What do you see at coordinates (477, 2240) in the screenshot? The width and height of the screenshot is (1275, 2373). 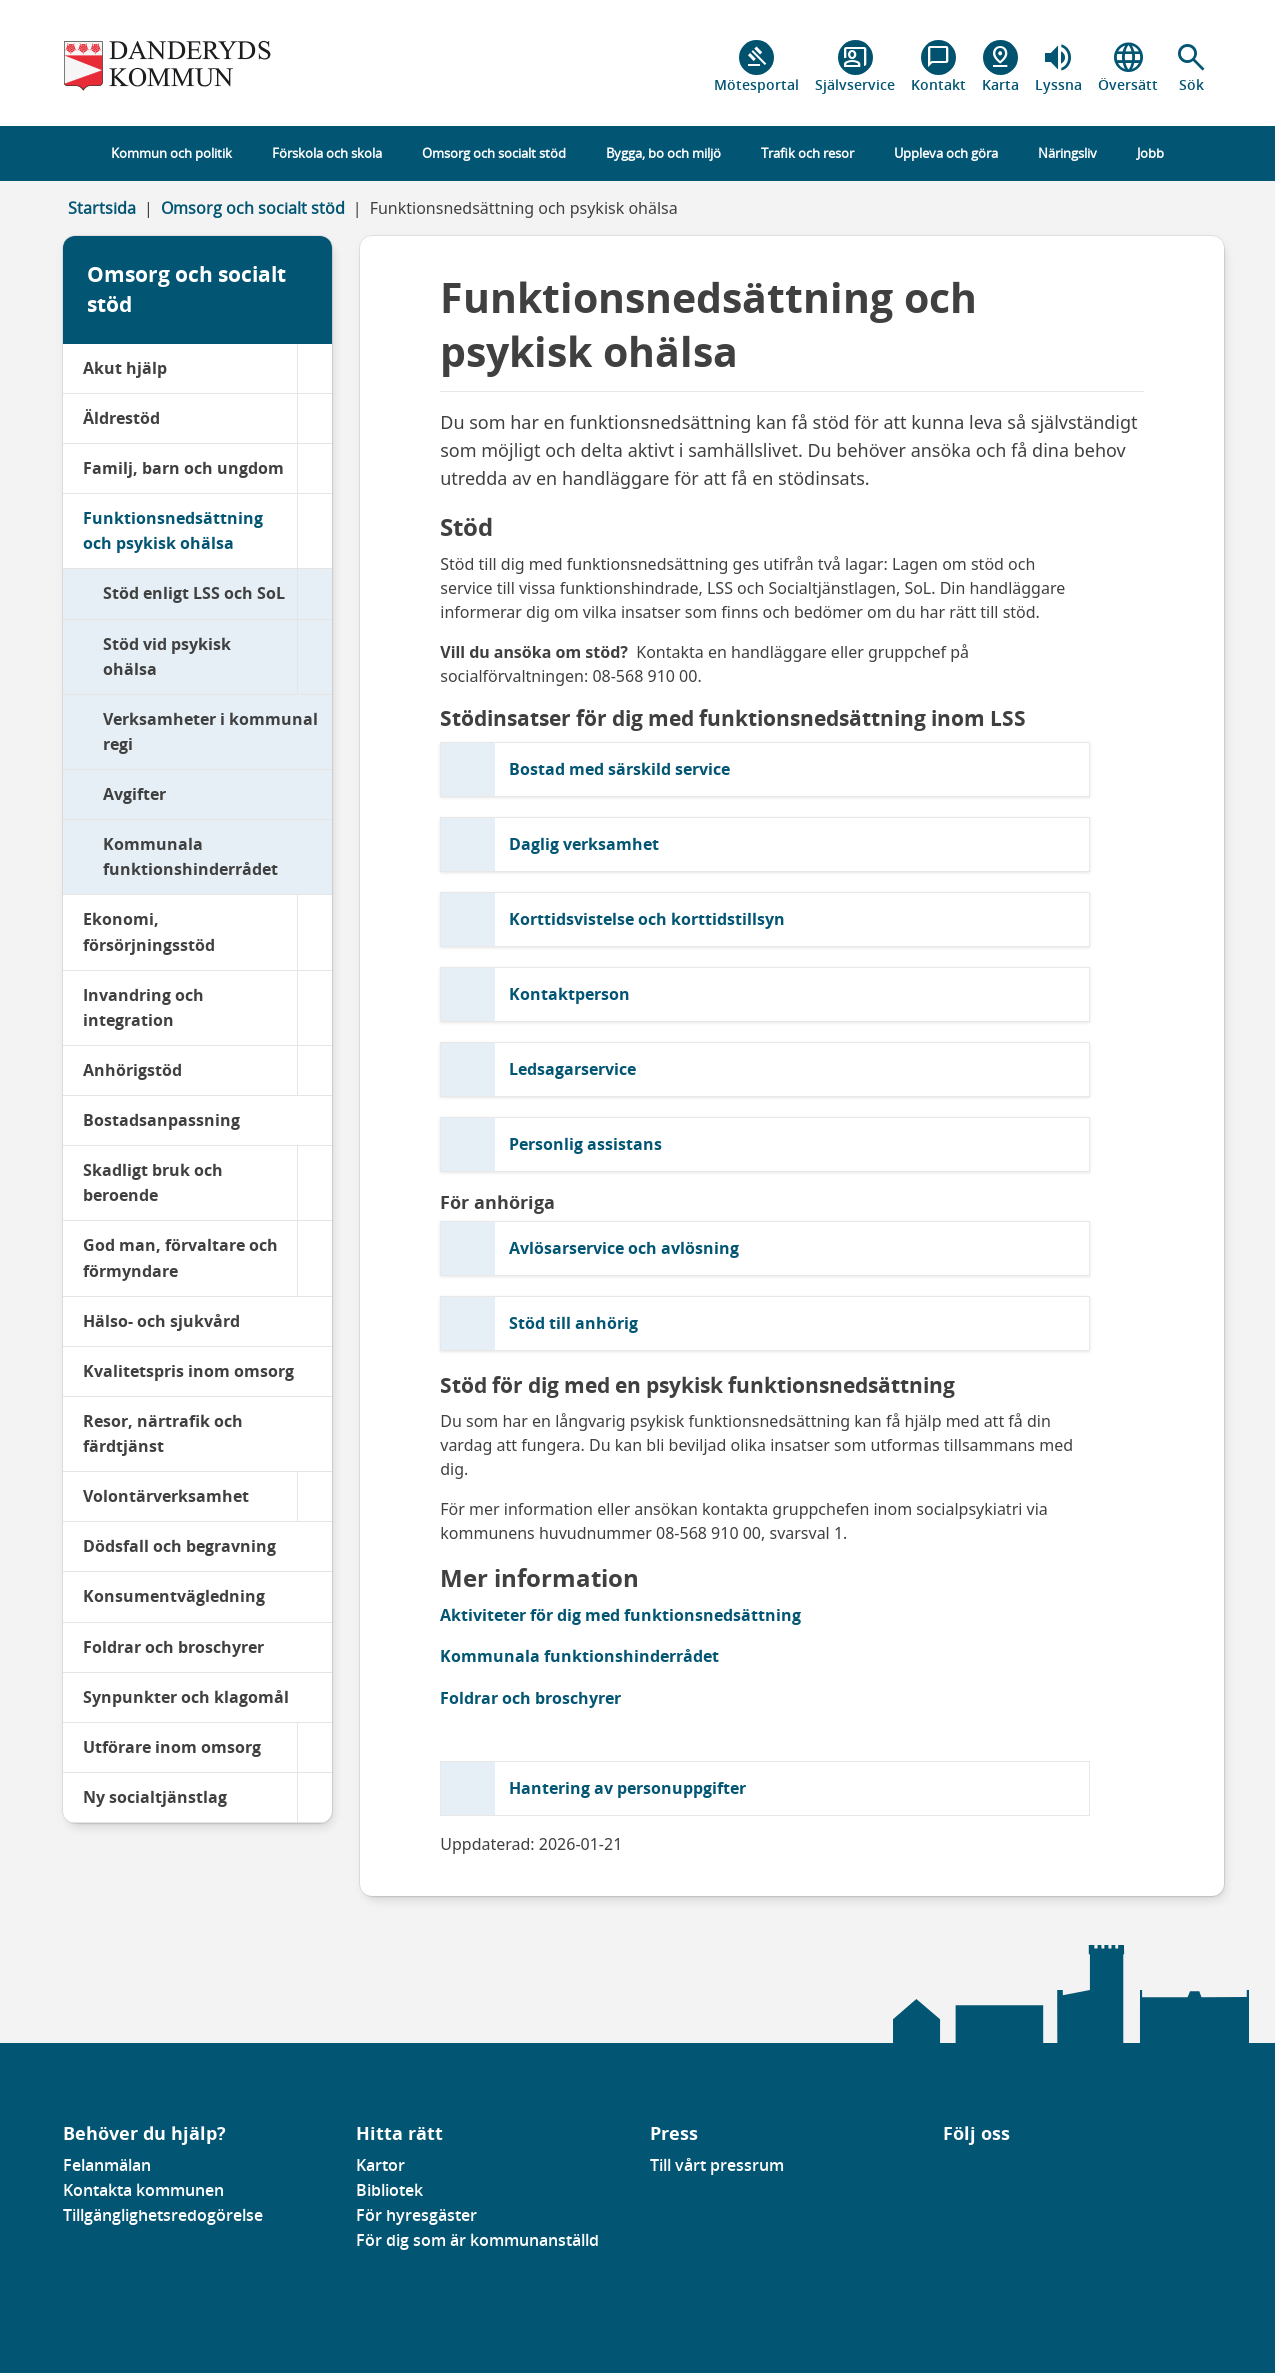 I see `För dig som är kommunanställd` at bounding box center [477, 2240].